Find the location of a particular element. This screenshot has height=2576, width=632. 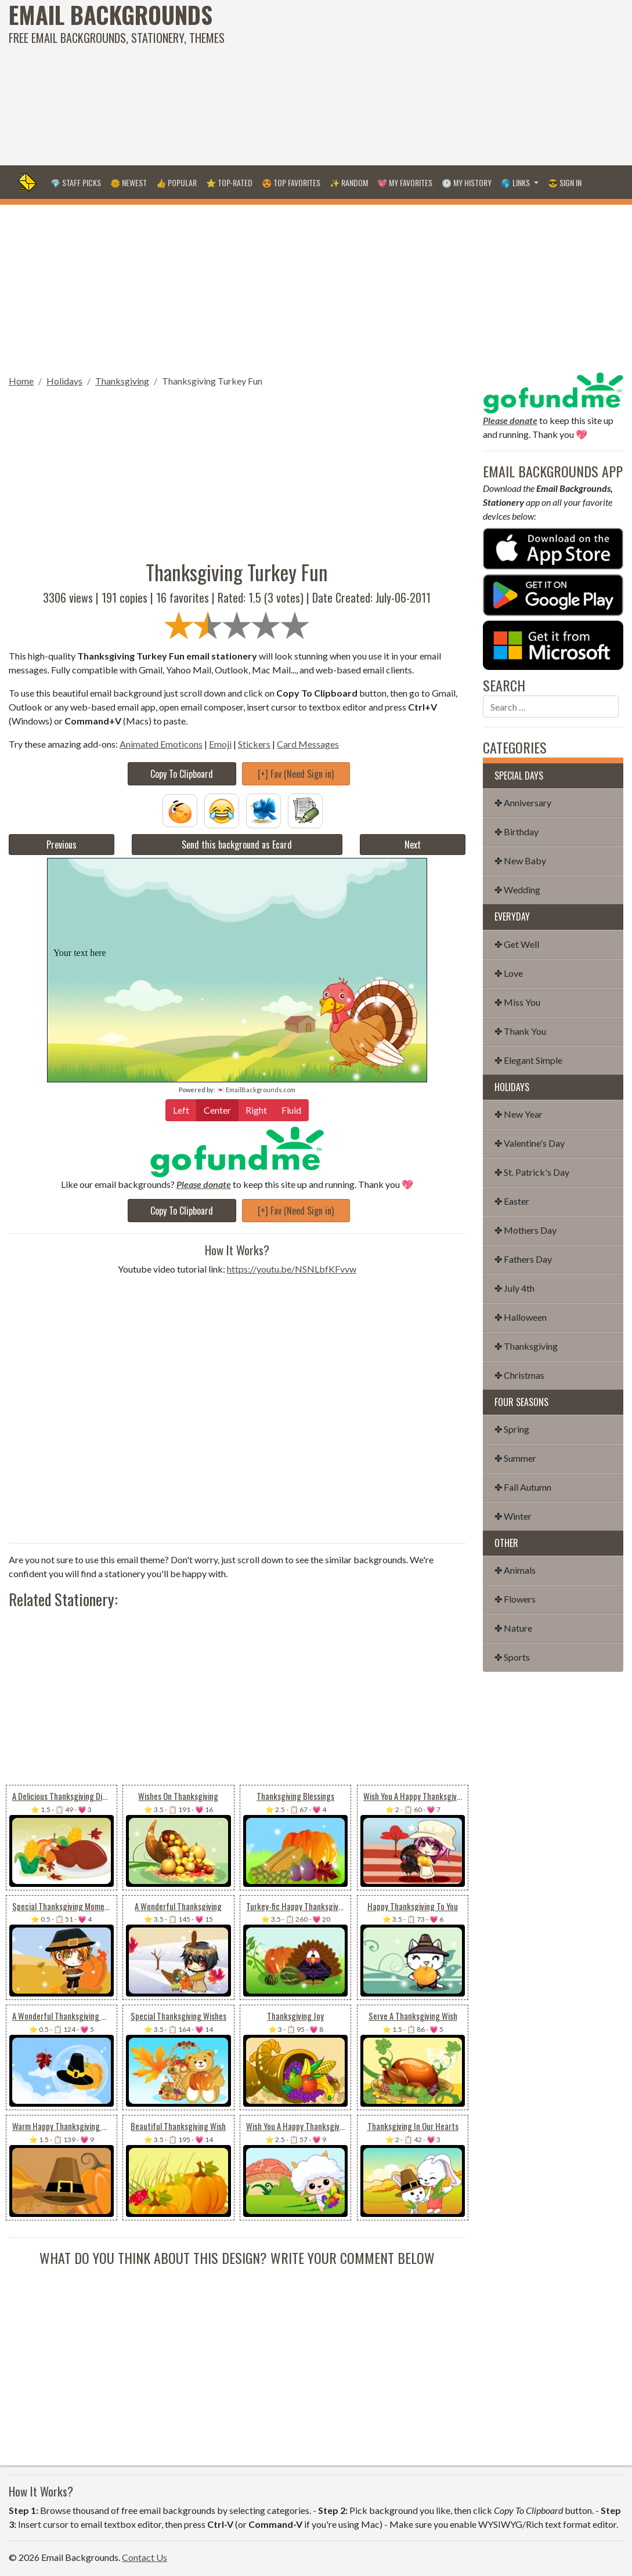

Thanksgiving is located at coordinates (122, 380).